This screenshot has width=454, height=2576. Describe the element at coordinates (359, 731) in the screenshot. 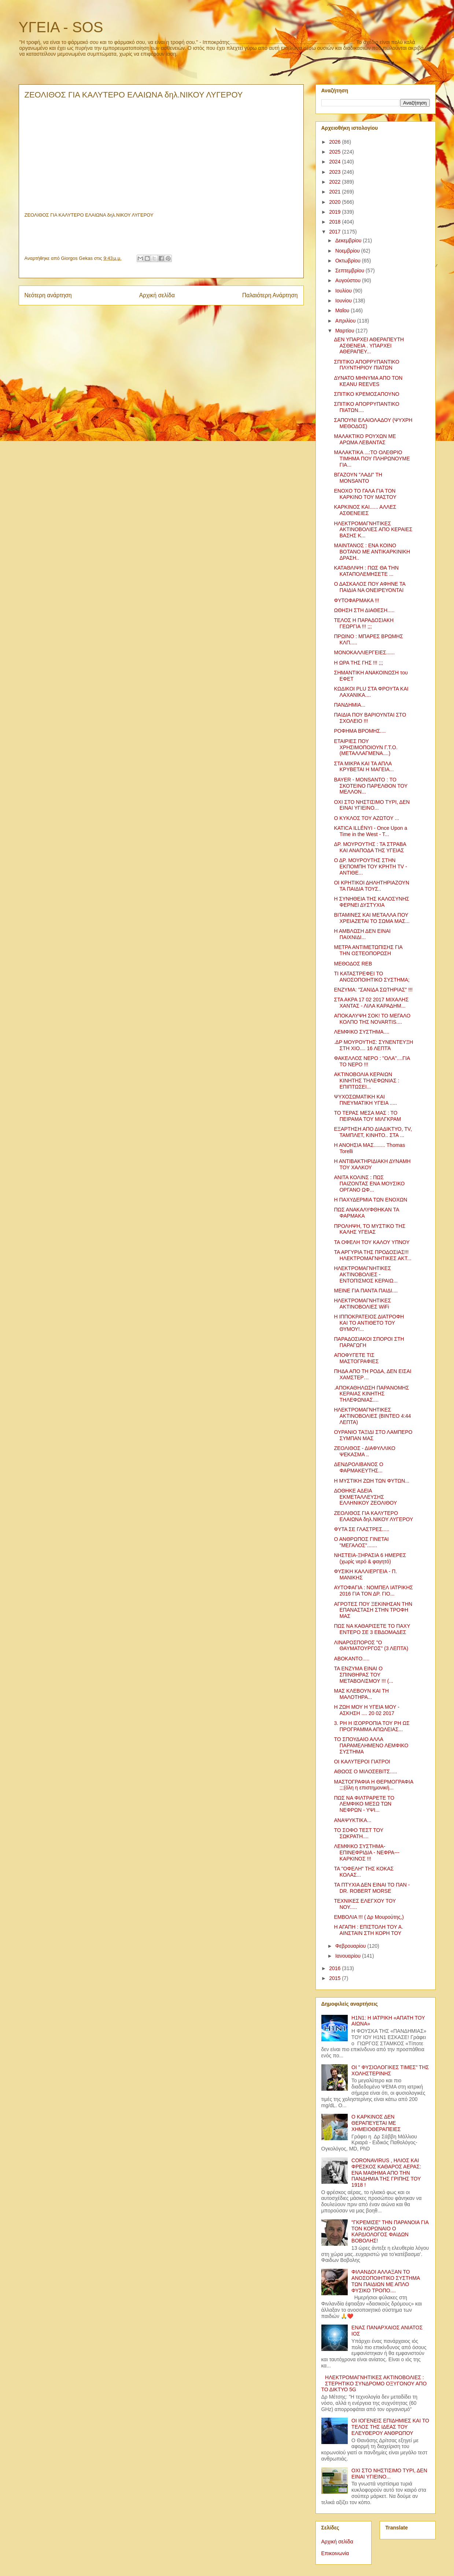

I see `ΡΟΦΗΜΑ ΒΡΟΜΗΣ....` at that location.